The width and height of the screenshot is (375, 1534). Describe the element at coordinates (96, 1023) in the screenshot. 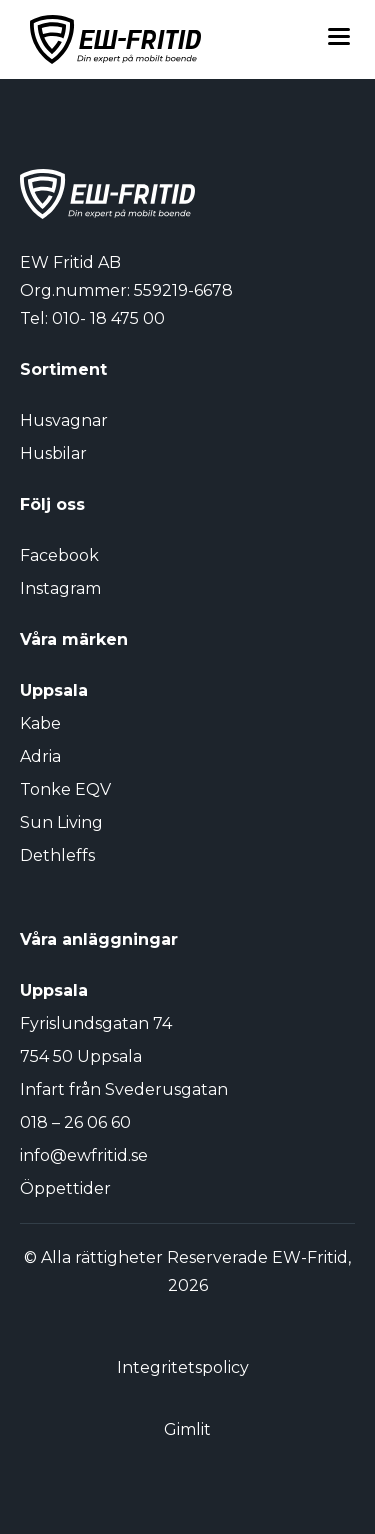

I see `Fyrislundsgatan 74` at that location.